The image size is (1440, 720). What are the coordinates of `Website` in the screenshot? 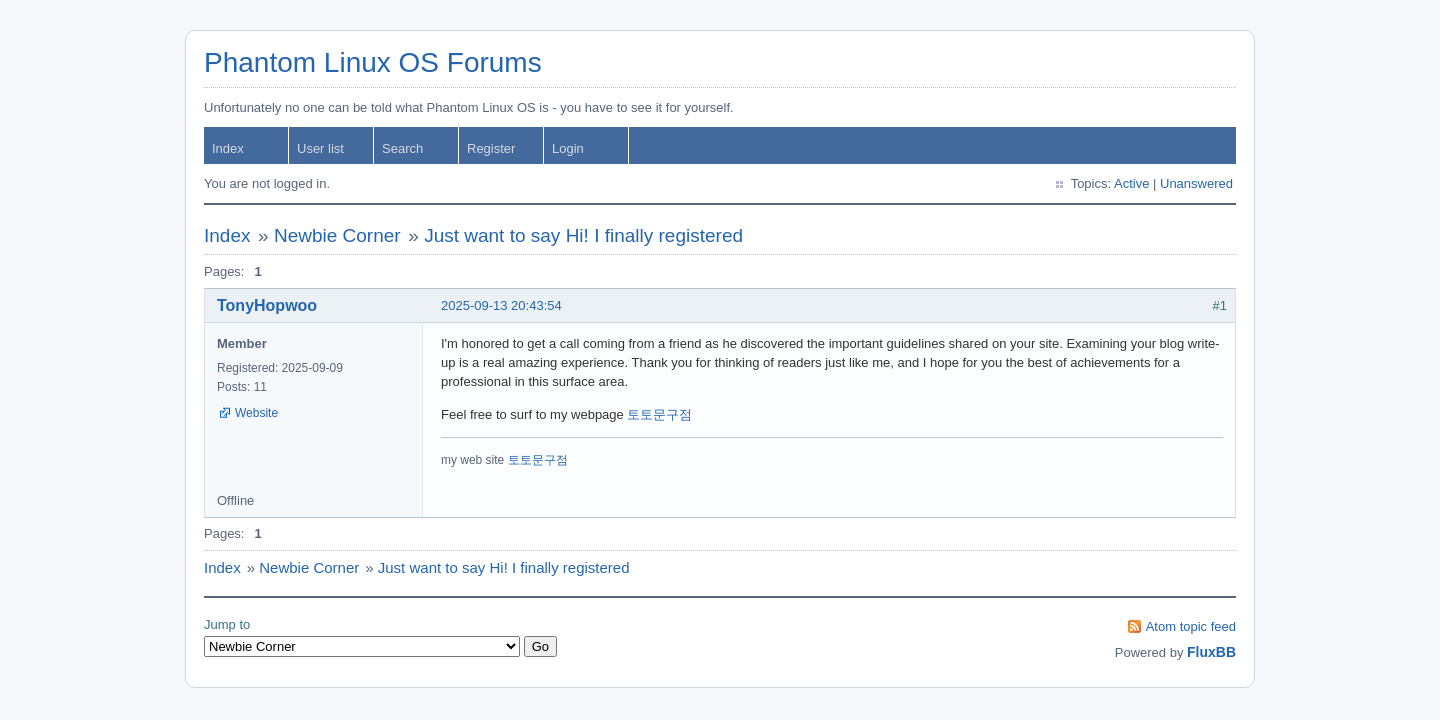 It's located at (256, 413).